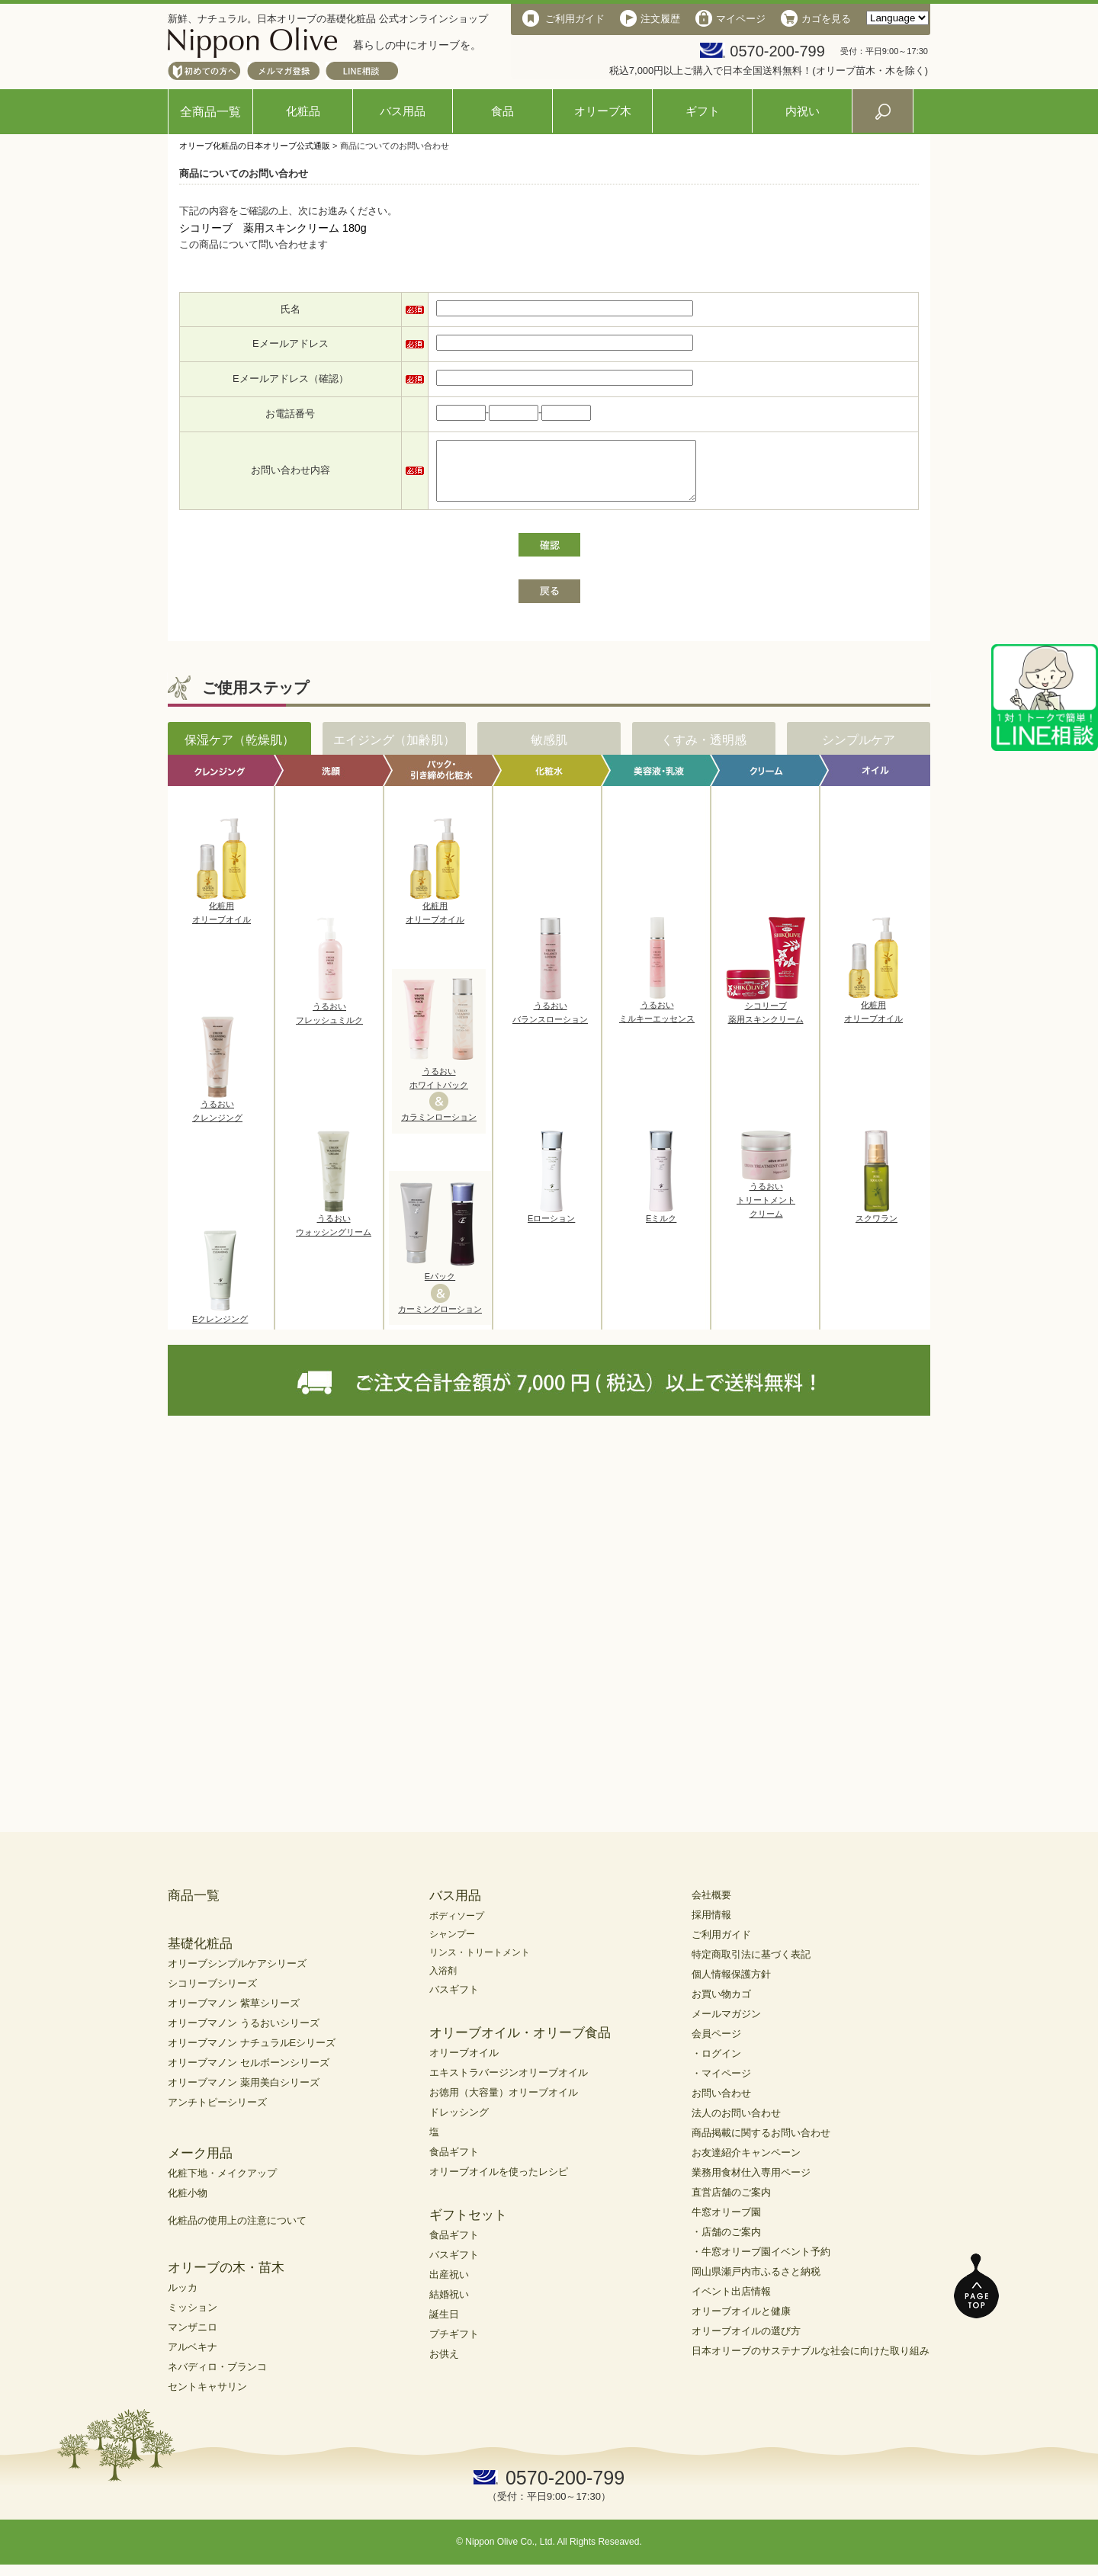 Image resolution: width=1098 pixels, height=2576 pixels. Describe the element at coordinates (234, 2014) in the screenshot. I see `オリーブマノン 紫草シリーズ` at that location.